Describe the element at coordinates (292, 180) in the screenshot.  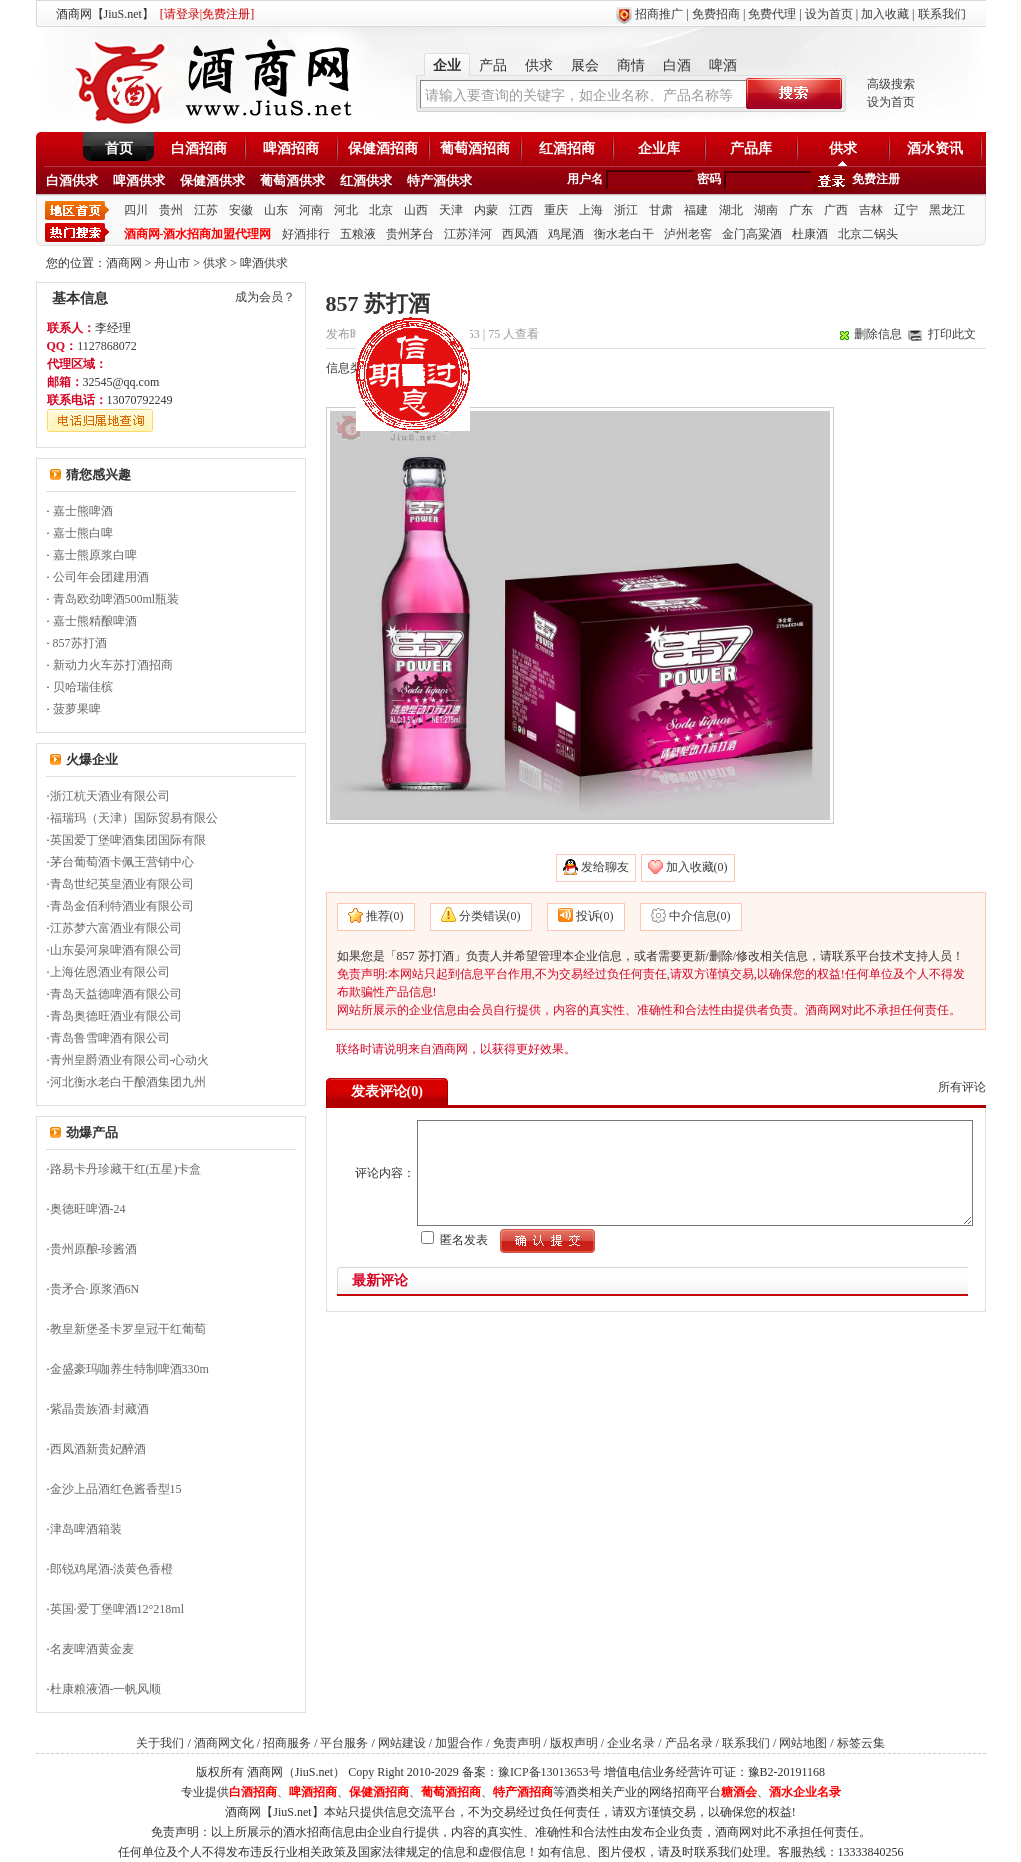
I see `葡萄酒供求` at that location.